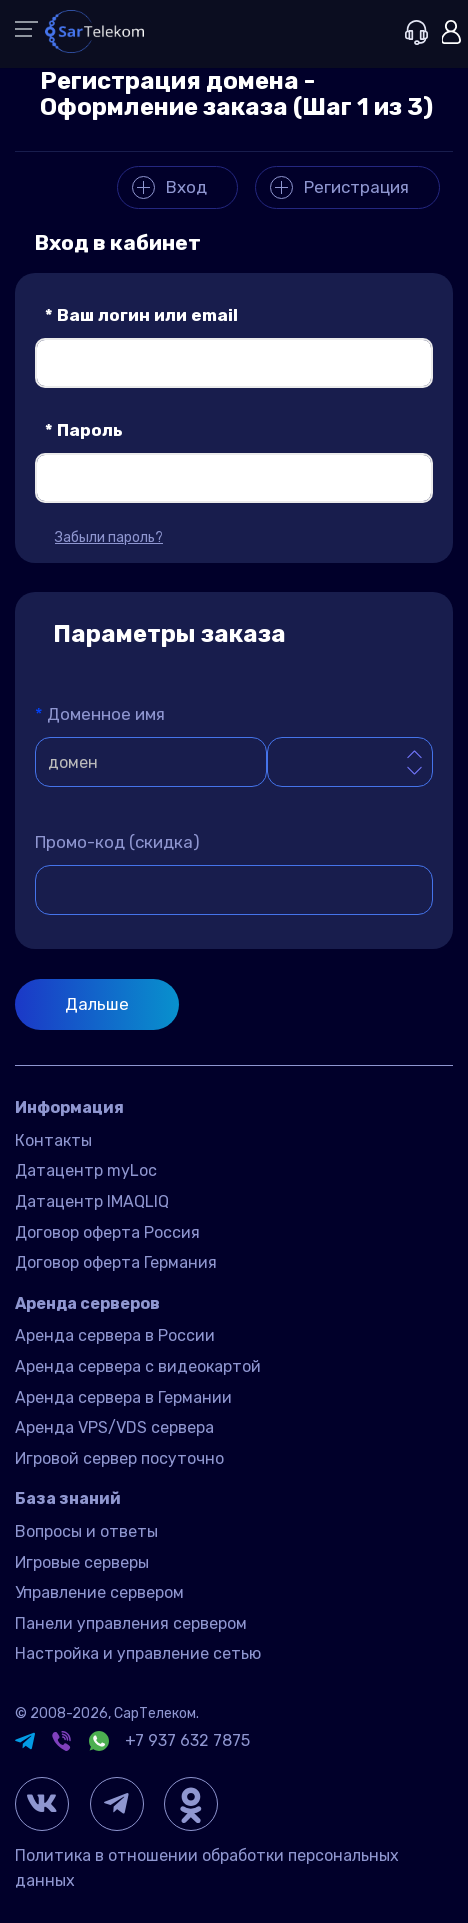 This screenshot has width=468, height=1923. Describe the element at coordinates (100, 714) in the screenshot. I see `Доменное имя` at that location.